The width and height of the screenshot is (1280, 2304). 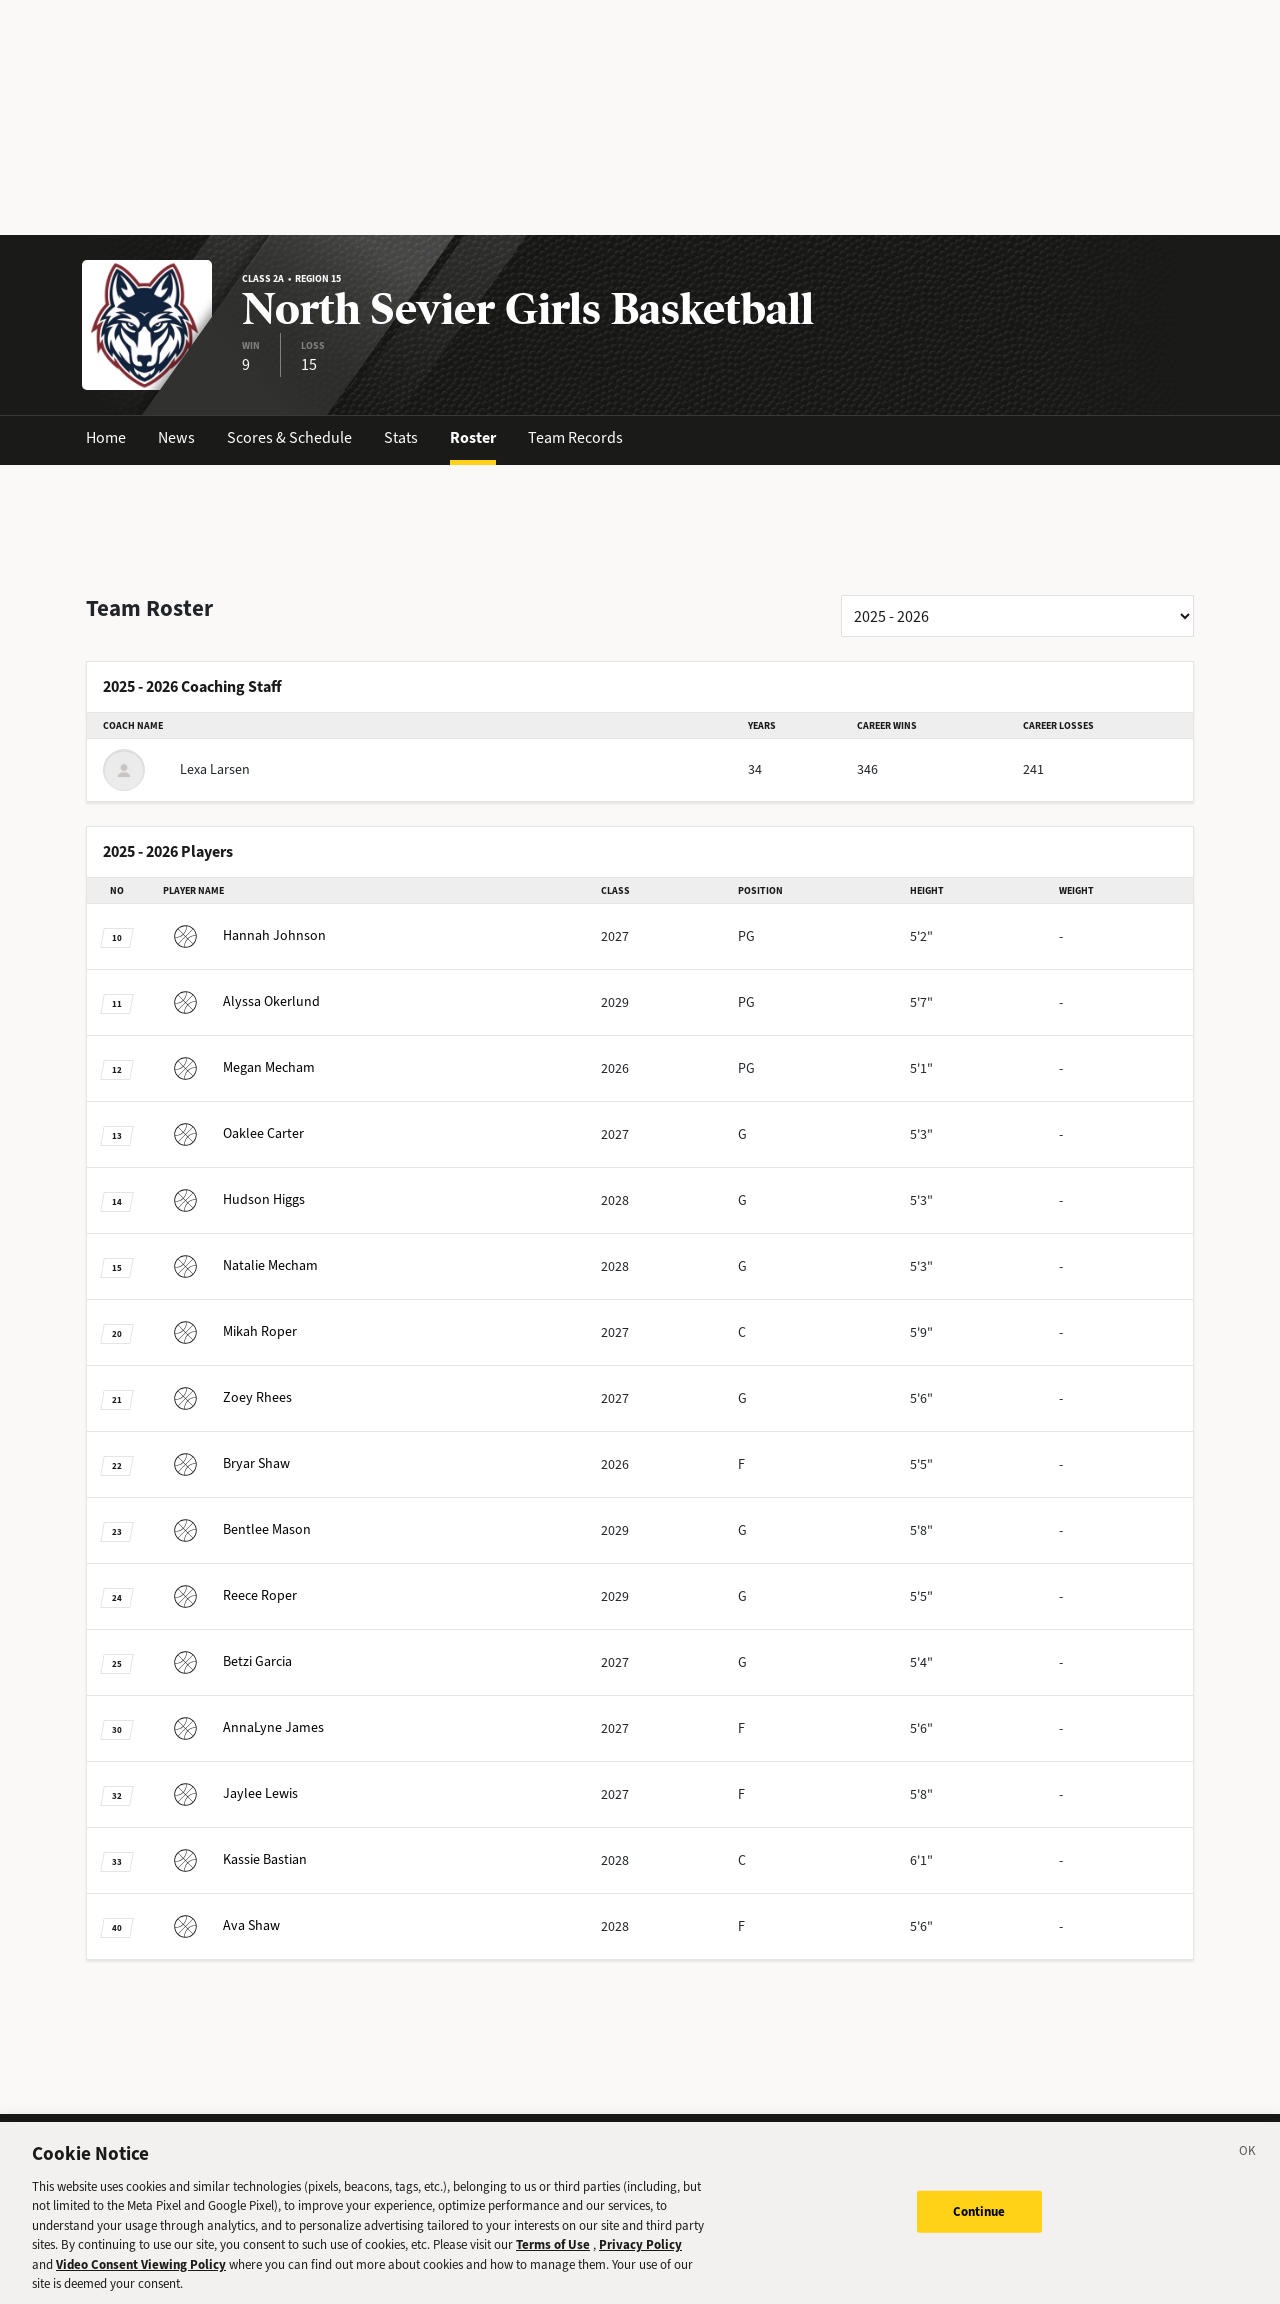 What do you see at coordinates (289, 437) in the screenshot?
I see `Scores & Schedule` at bounding box center [289, 437].